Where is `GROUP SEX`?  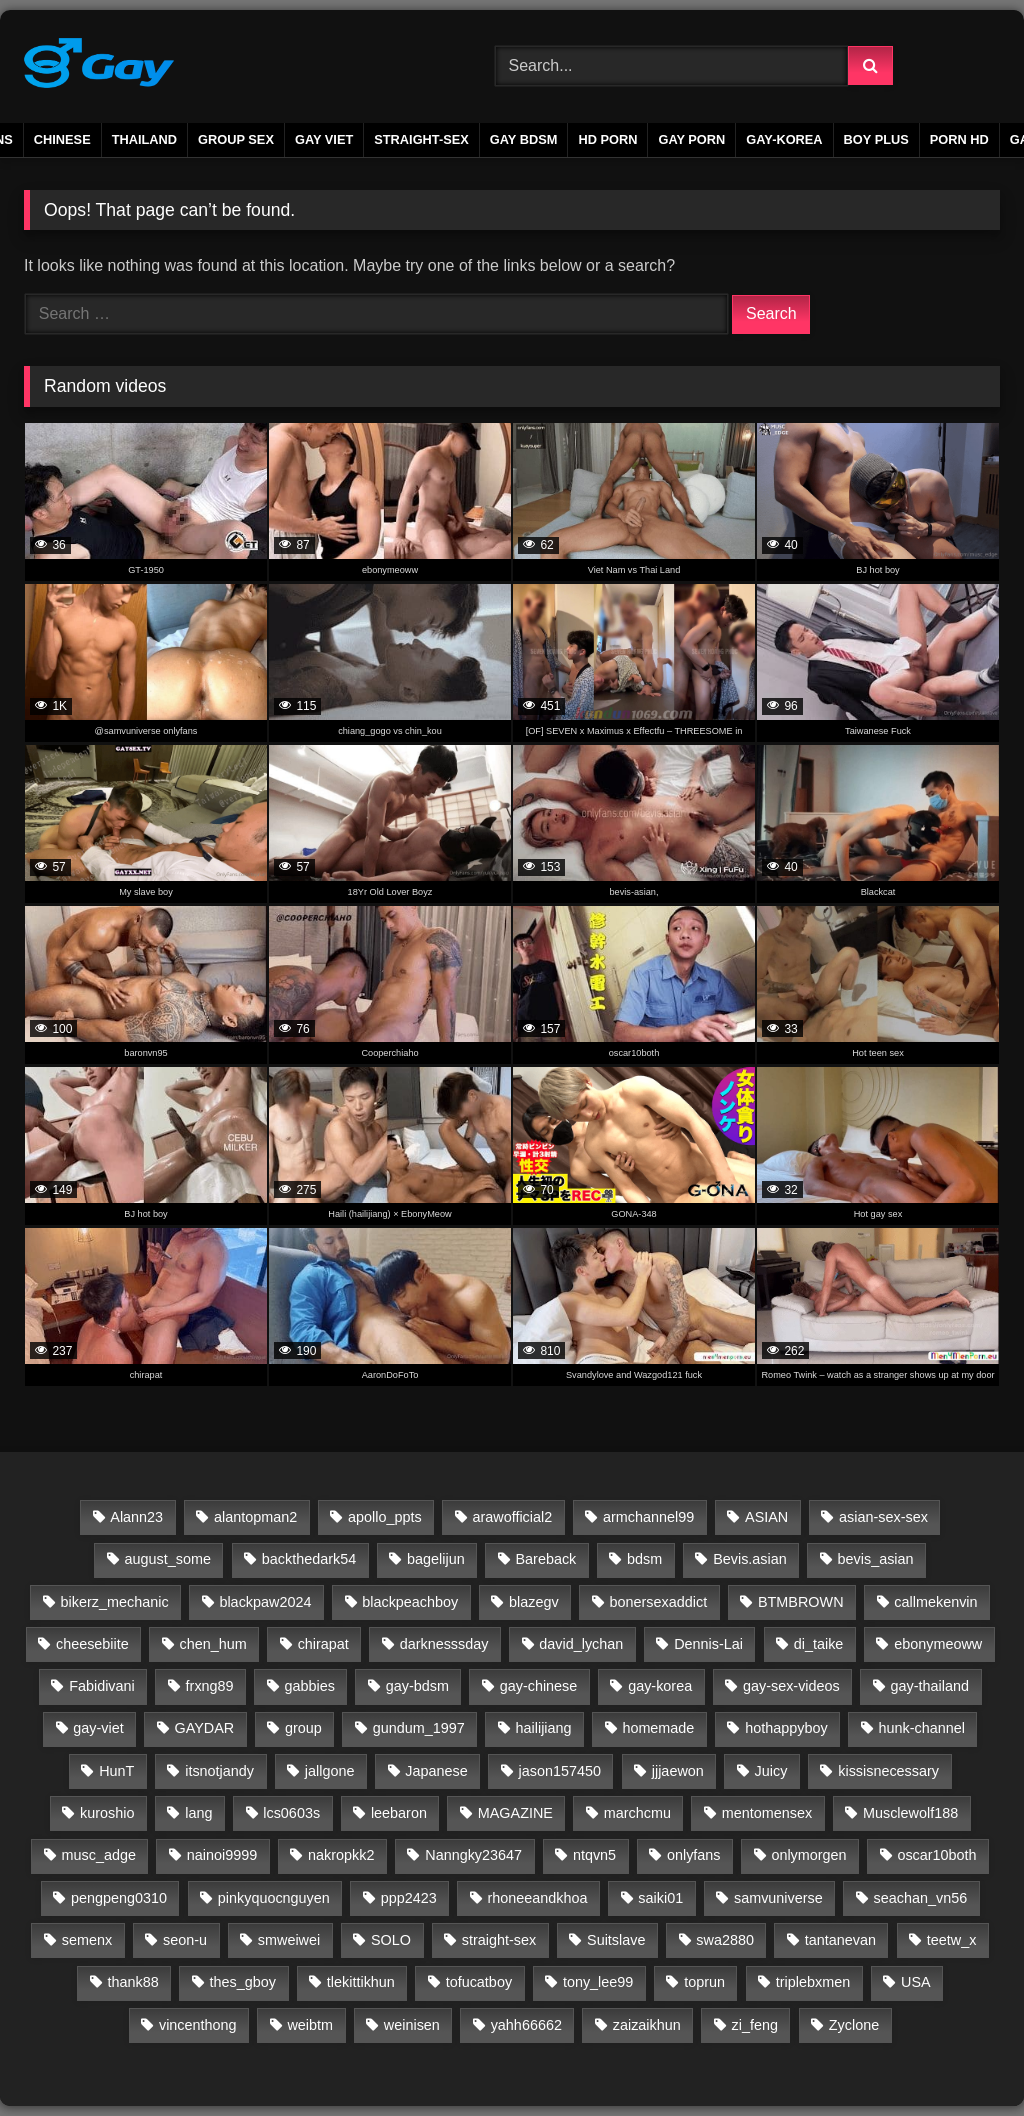 GROUP SEX is located at coordinates (236, 139).